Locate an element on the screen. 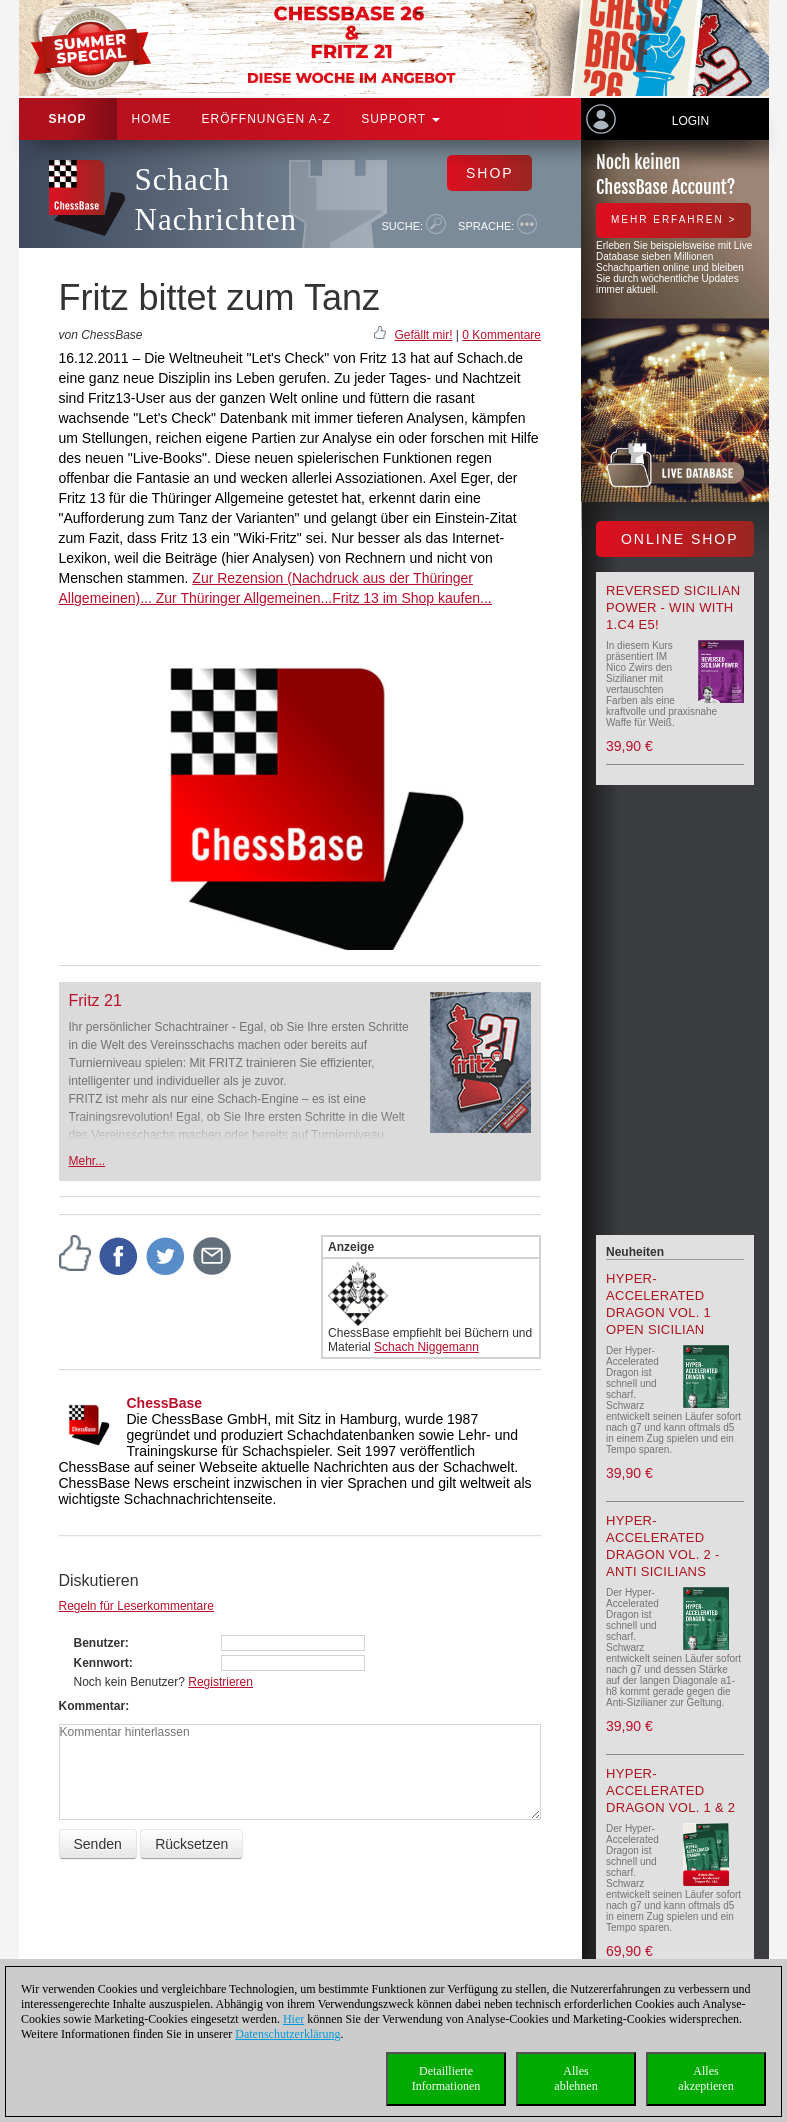  Gefällt mir! is located at coordinates (423, 335).